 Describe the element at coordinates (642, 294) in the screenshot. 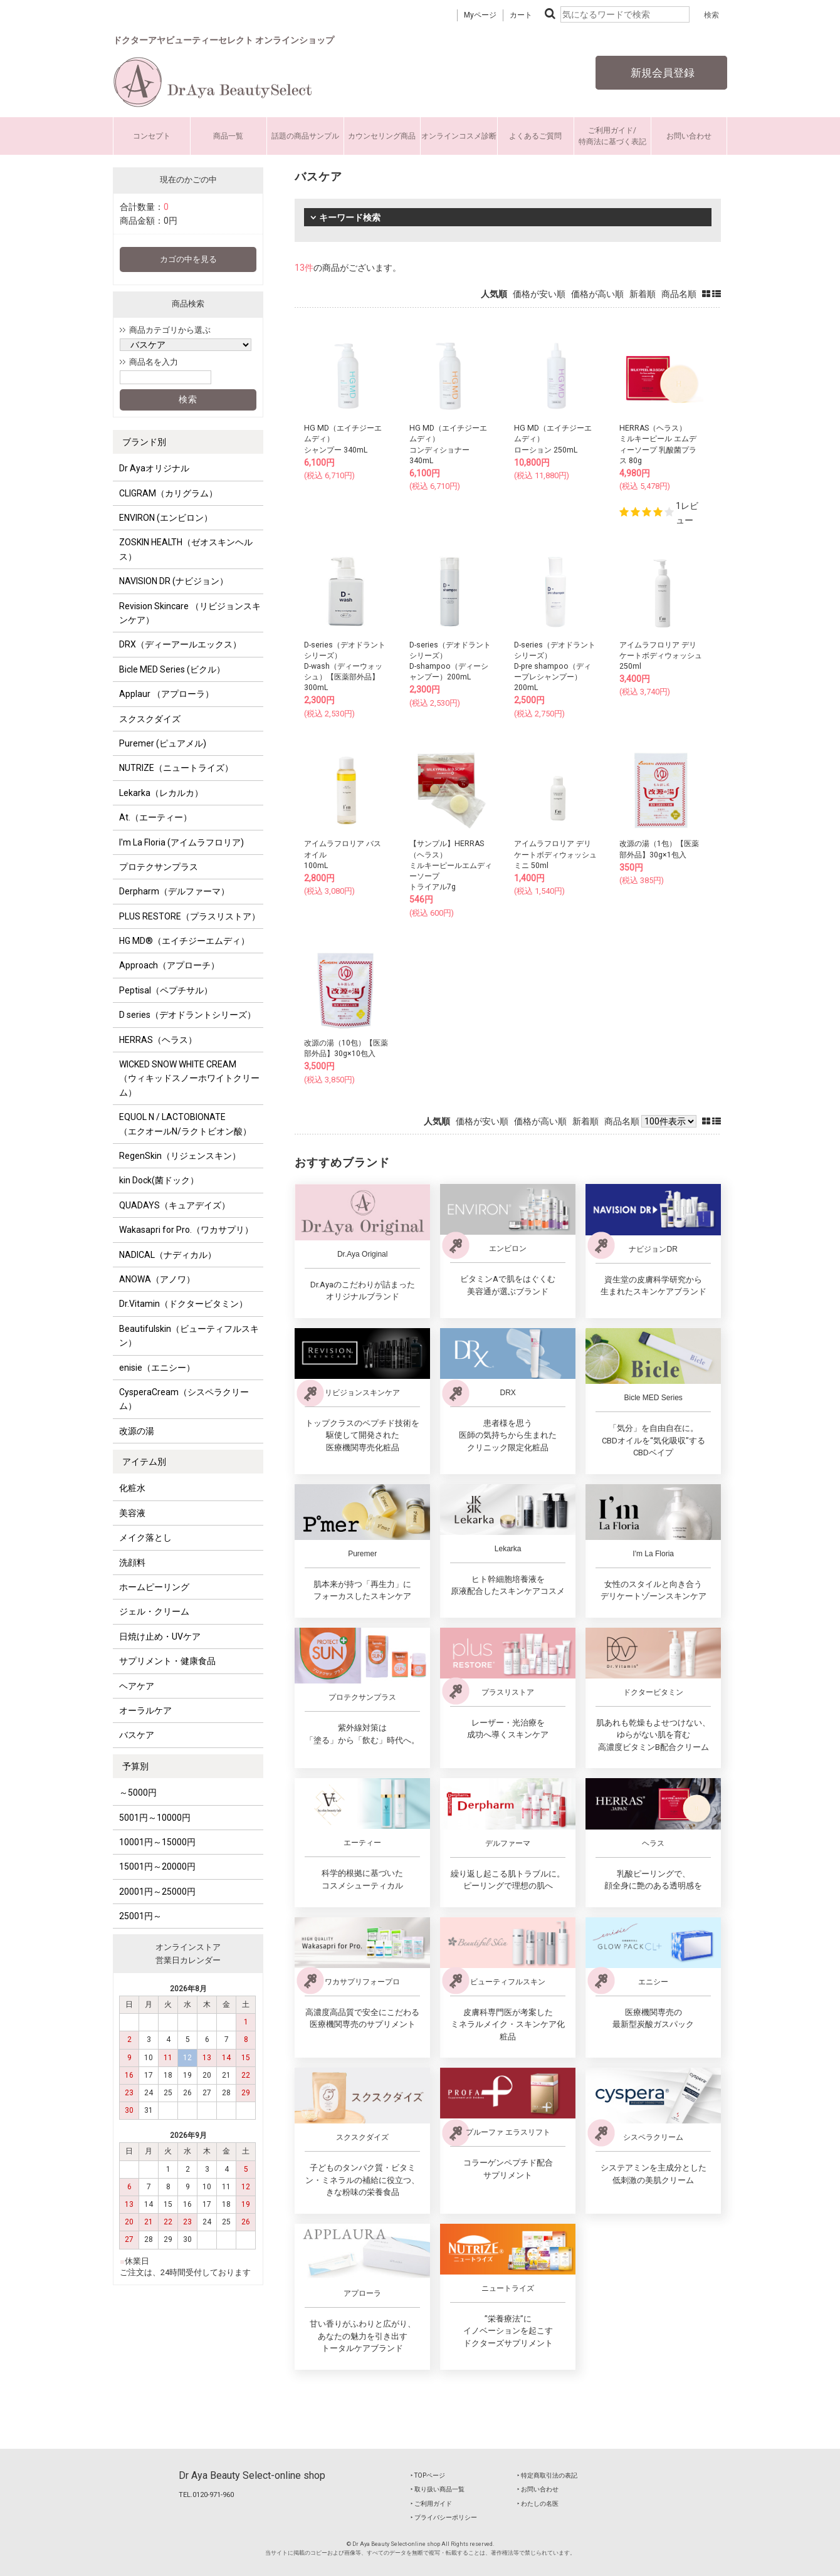

I see `新着順` at that location.